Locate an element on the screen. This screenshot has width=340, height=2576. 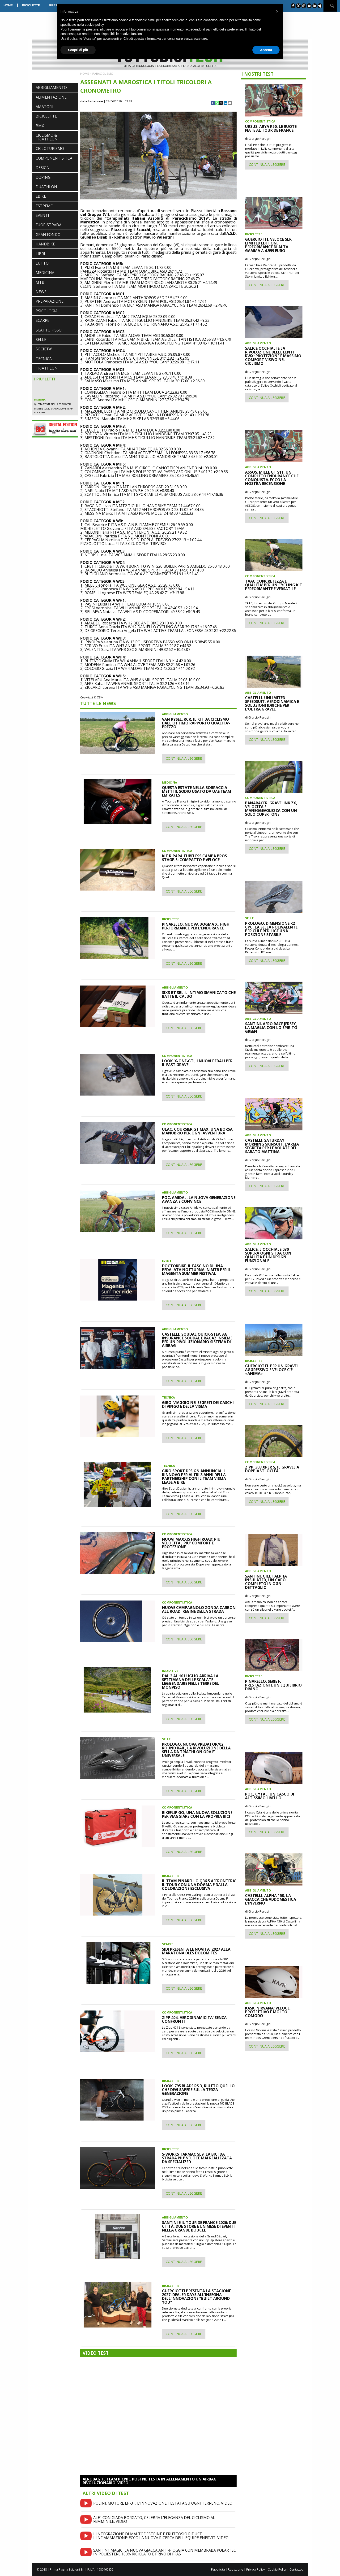
POC, CYTAL, UN CASCO DI ALTISSIMO LIVELLO is located at coordinates (269, 1795).